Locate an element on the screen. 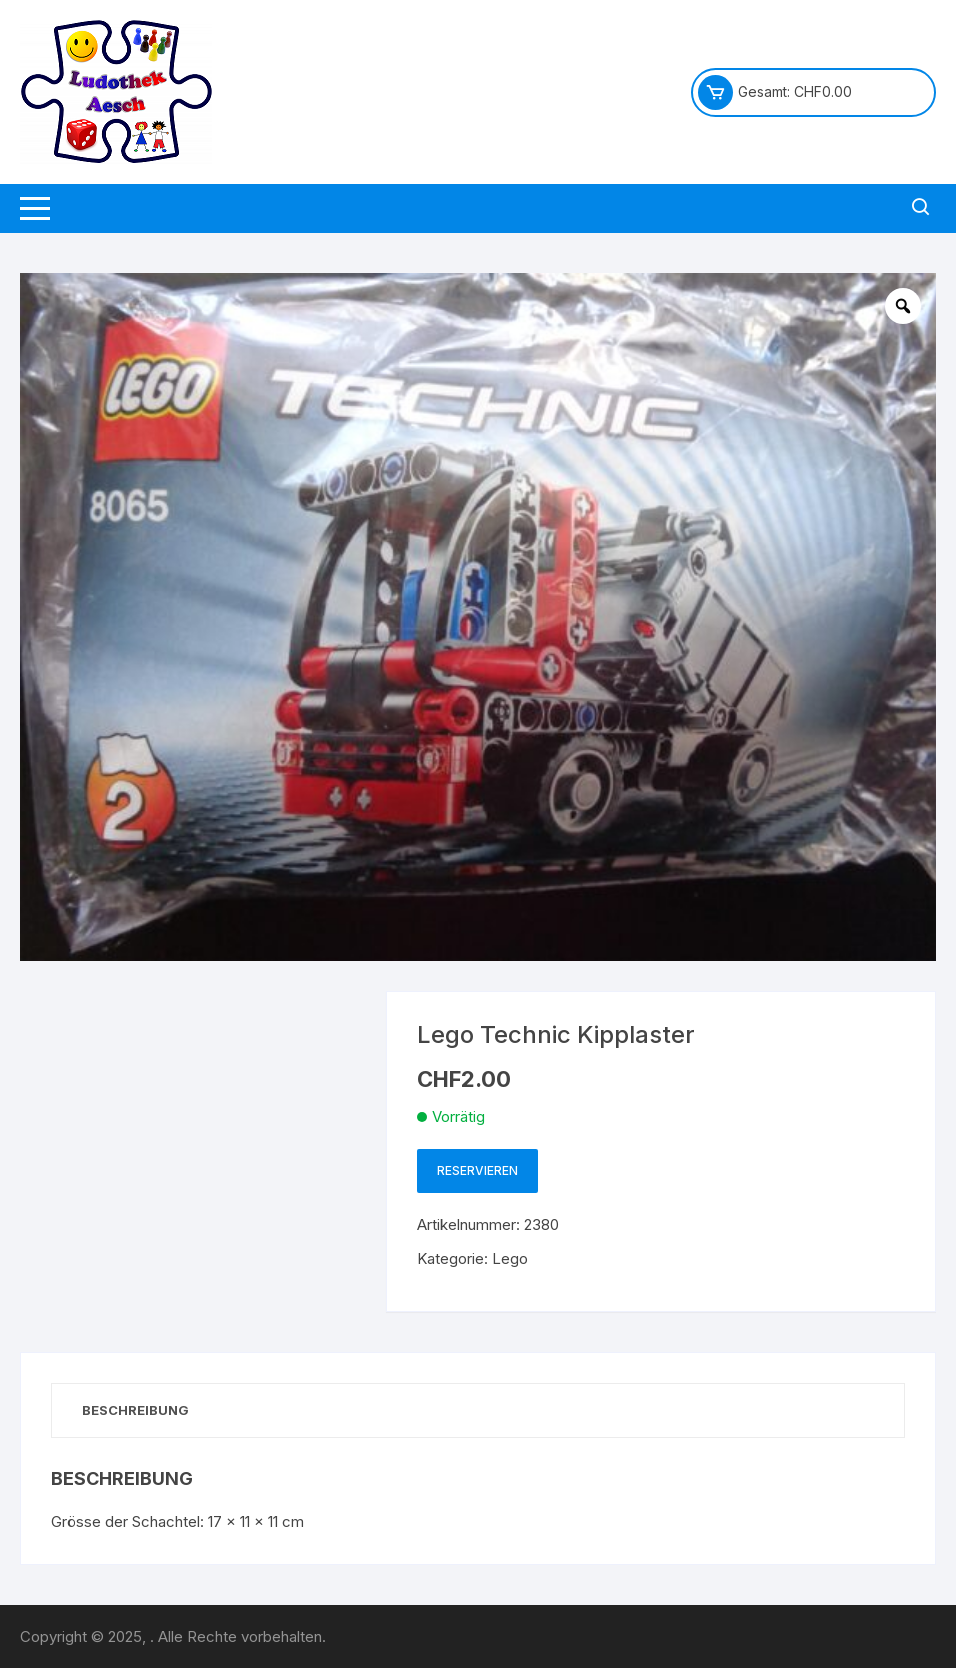 The width and height of the screenshot is (956, 1668). Beschreibung [tab] is located at coordinates (135, 1410).